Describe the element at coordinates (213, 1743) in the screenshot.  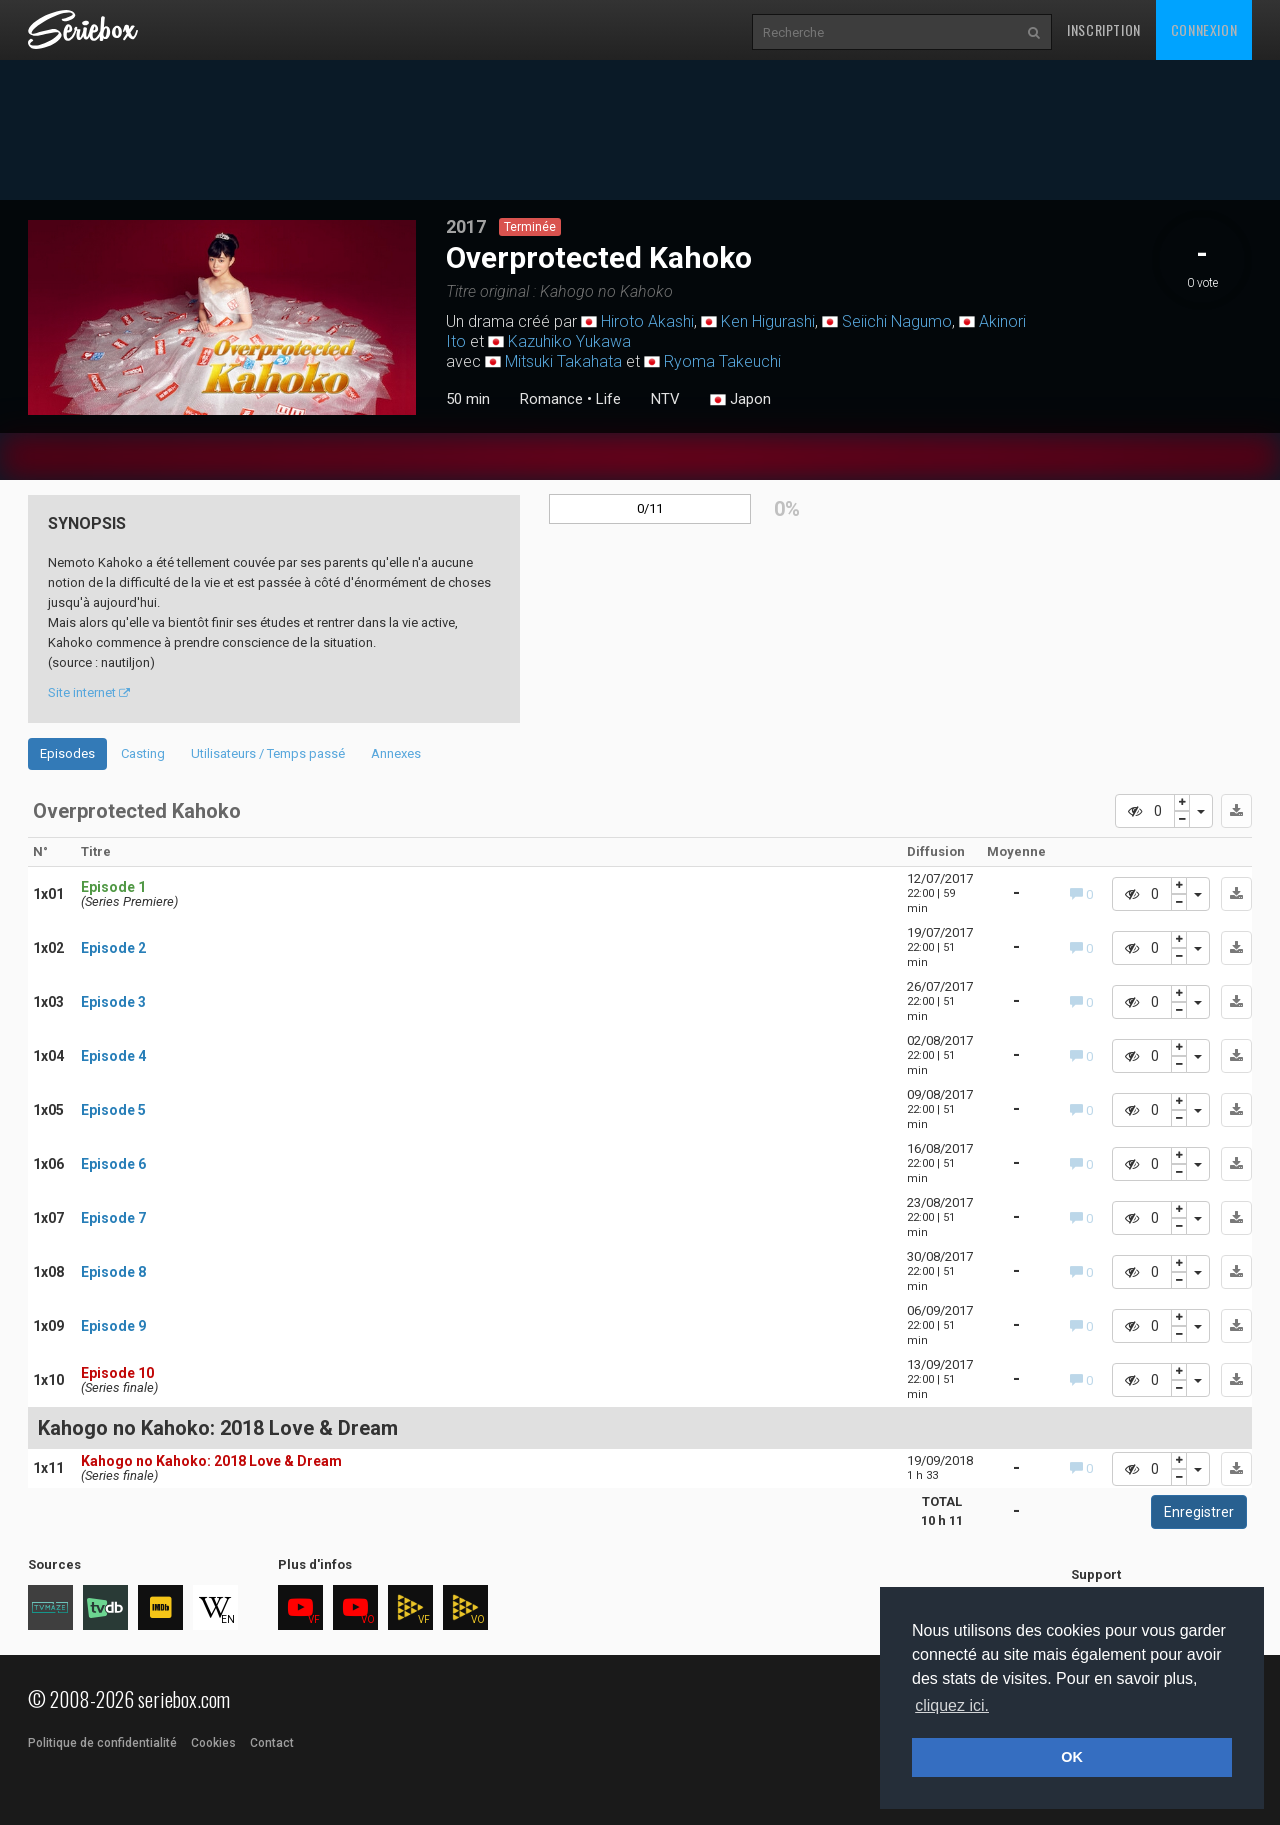
I see `Cookies` at that location.